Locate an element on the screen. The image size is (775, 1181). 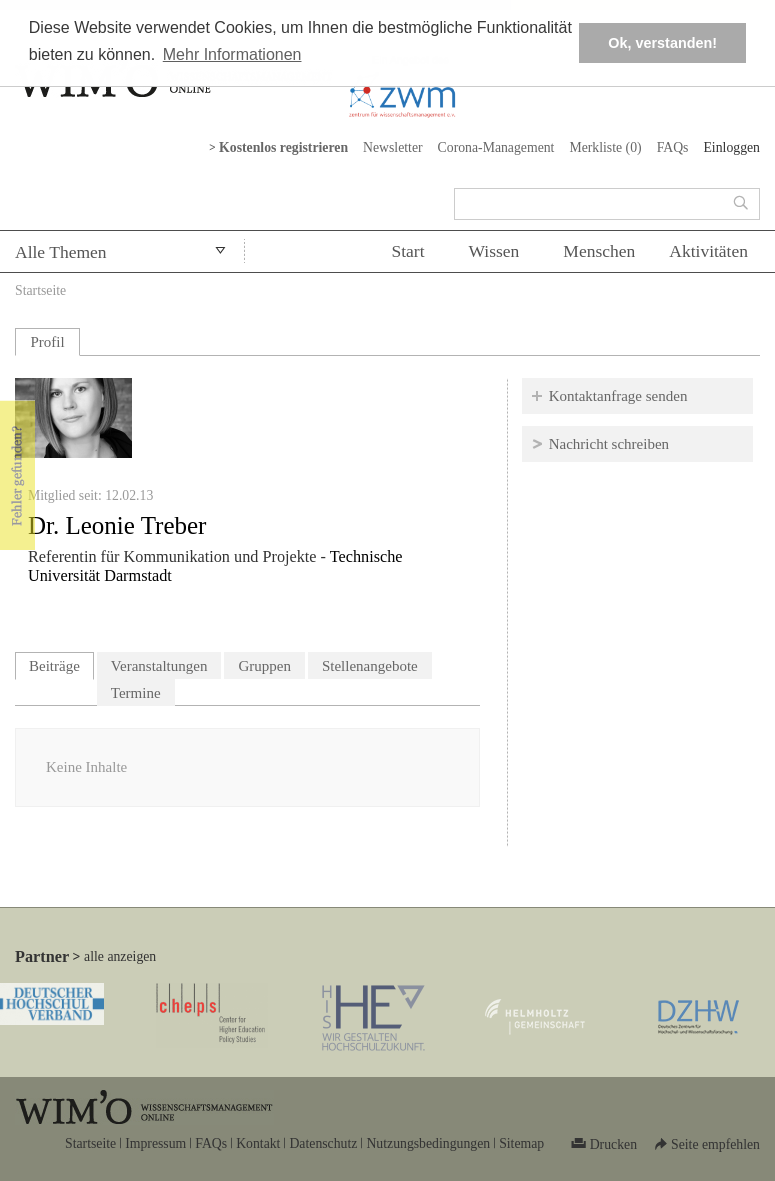
Startseite is located at coordinates (40, 290).